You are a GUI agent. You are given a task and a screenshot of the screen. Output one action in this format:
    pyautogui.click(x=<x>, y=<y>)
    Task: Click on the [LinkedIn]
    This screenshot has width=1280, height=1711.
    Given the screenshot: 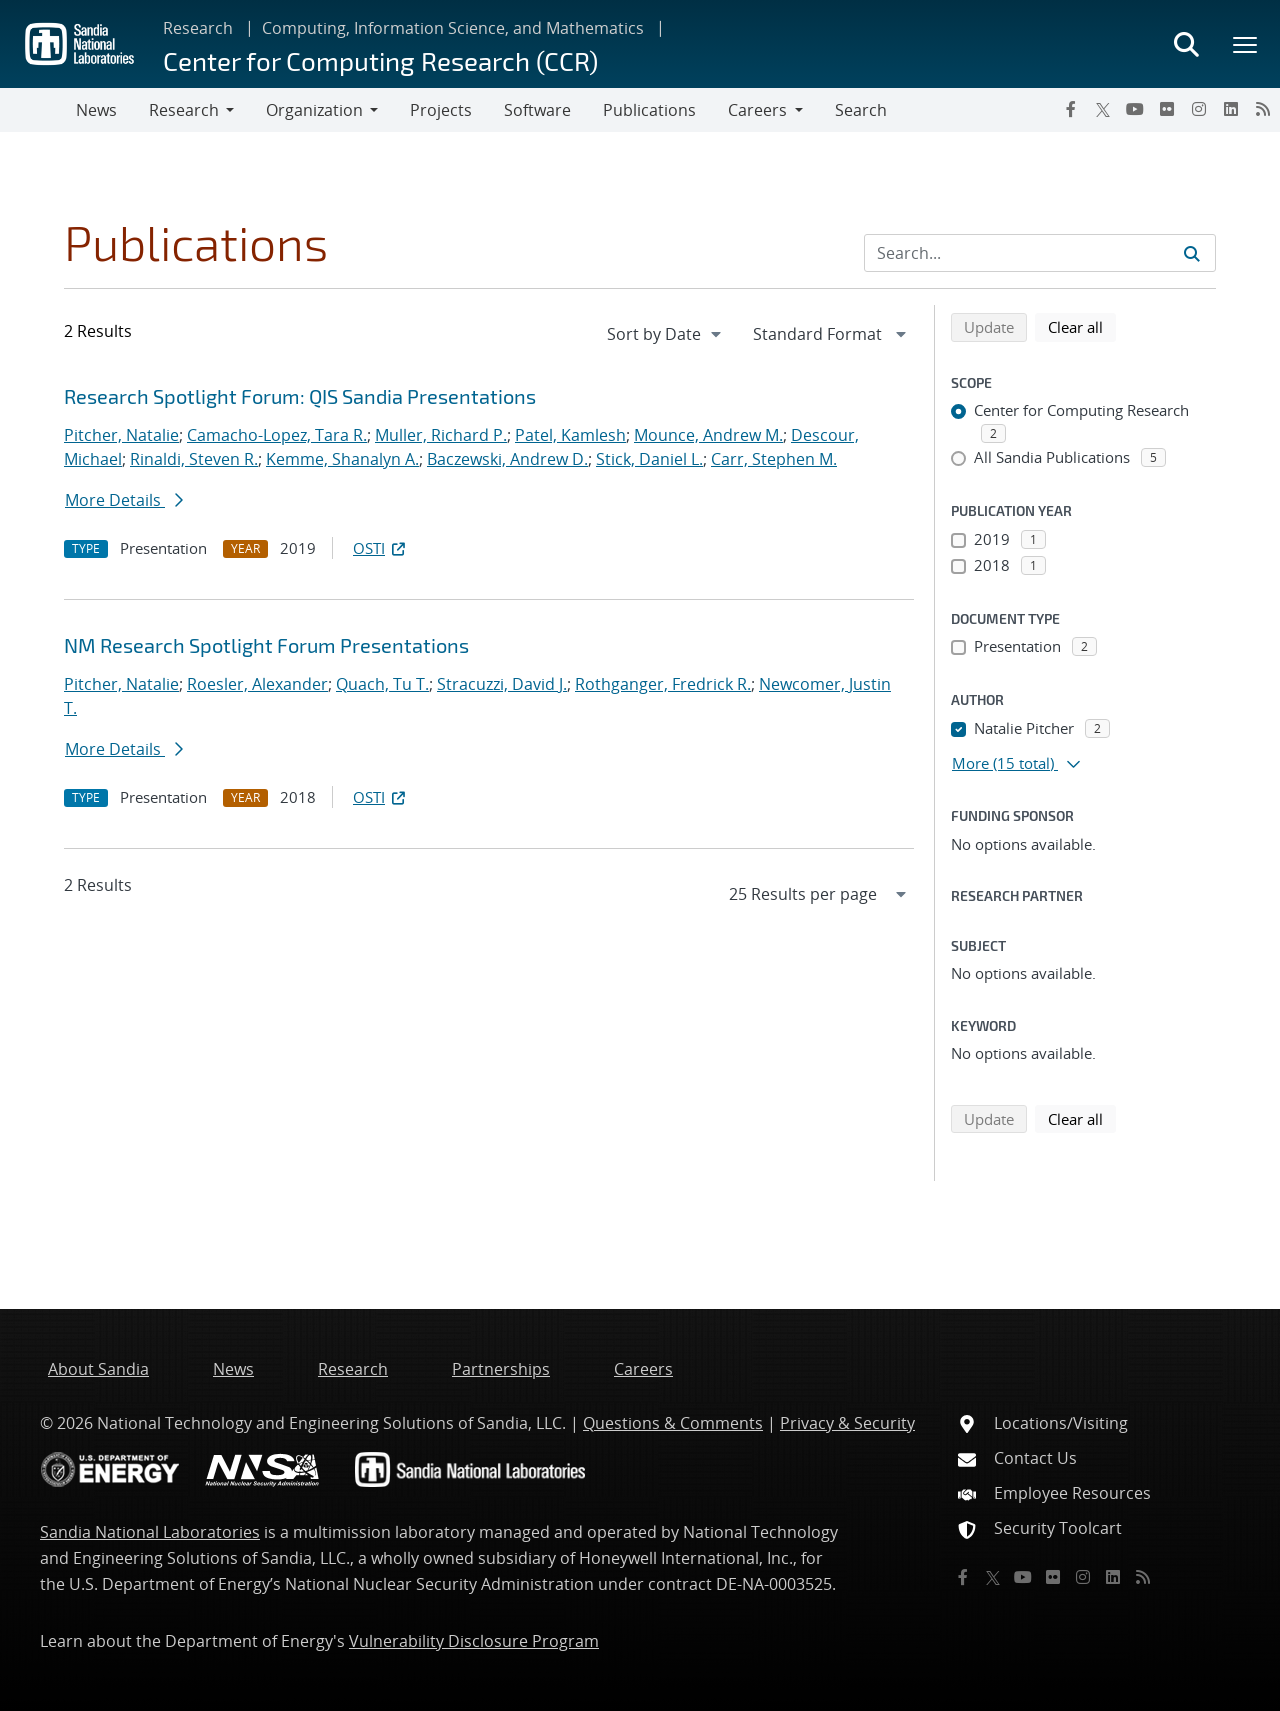 What is the action you would take?
    pyautogui.click(x=1231, y=109)
    